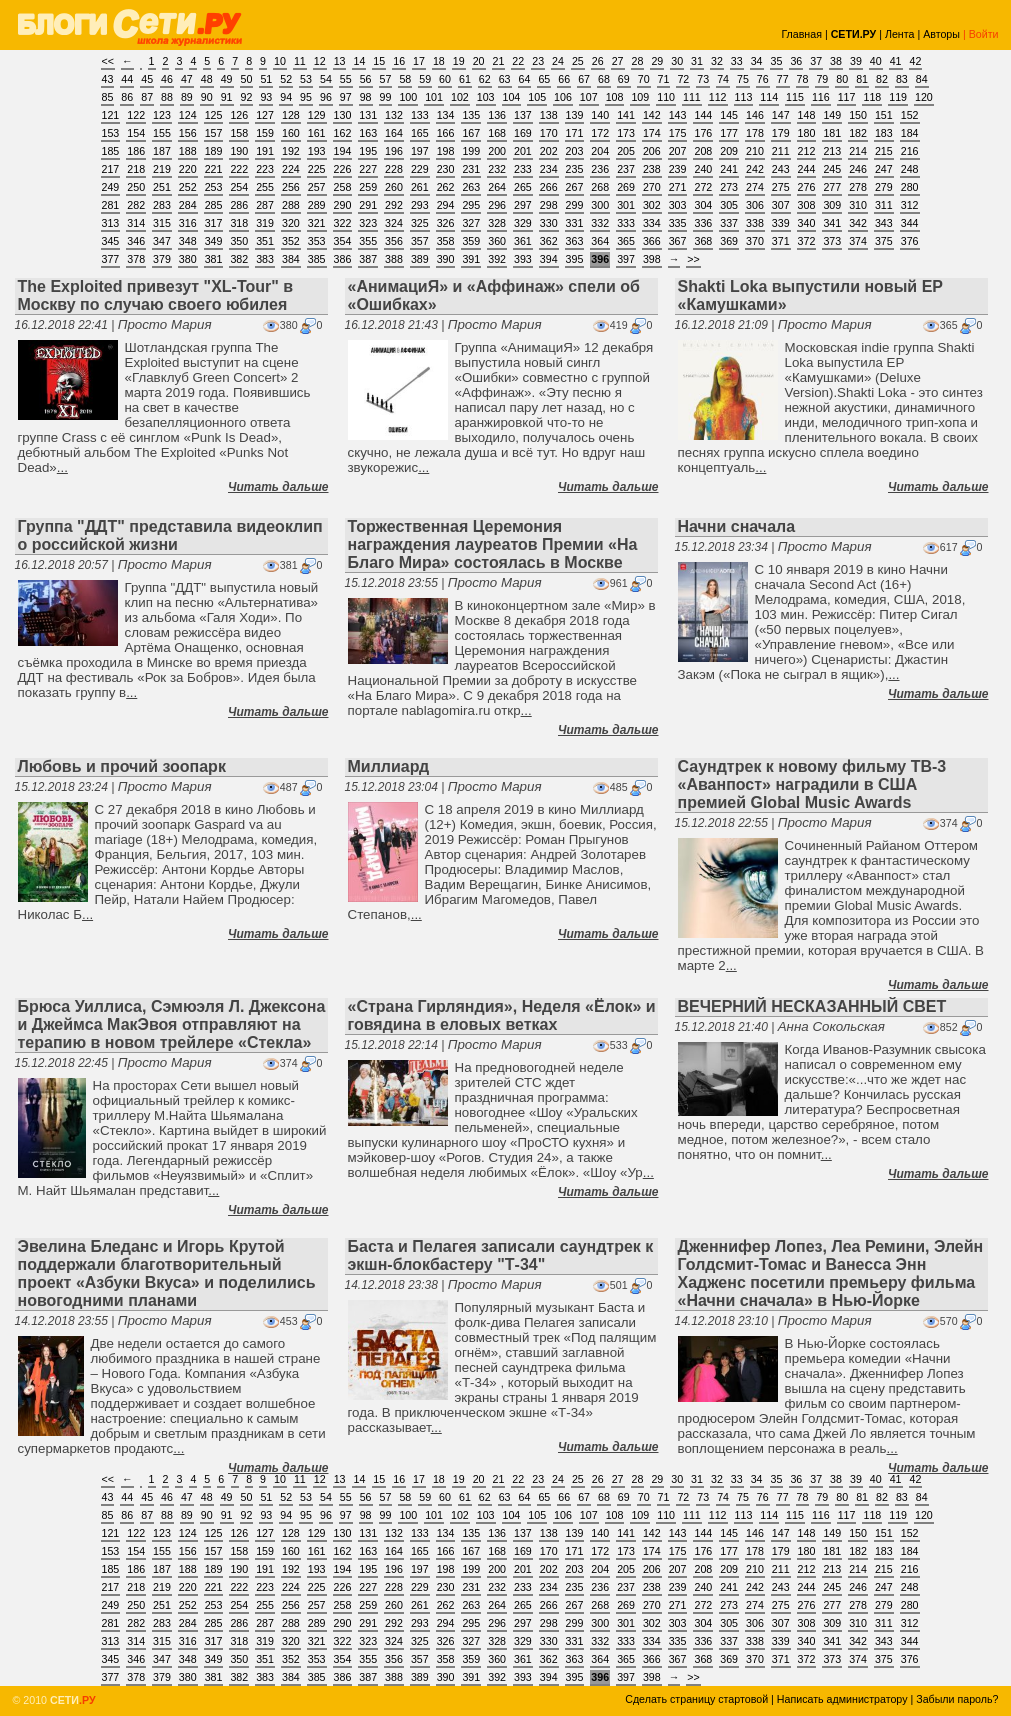 The height and width of the screenshot is (1716, 1011). I want to click on 143, so click(678, 115).